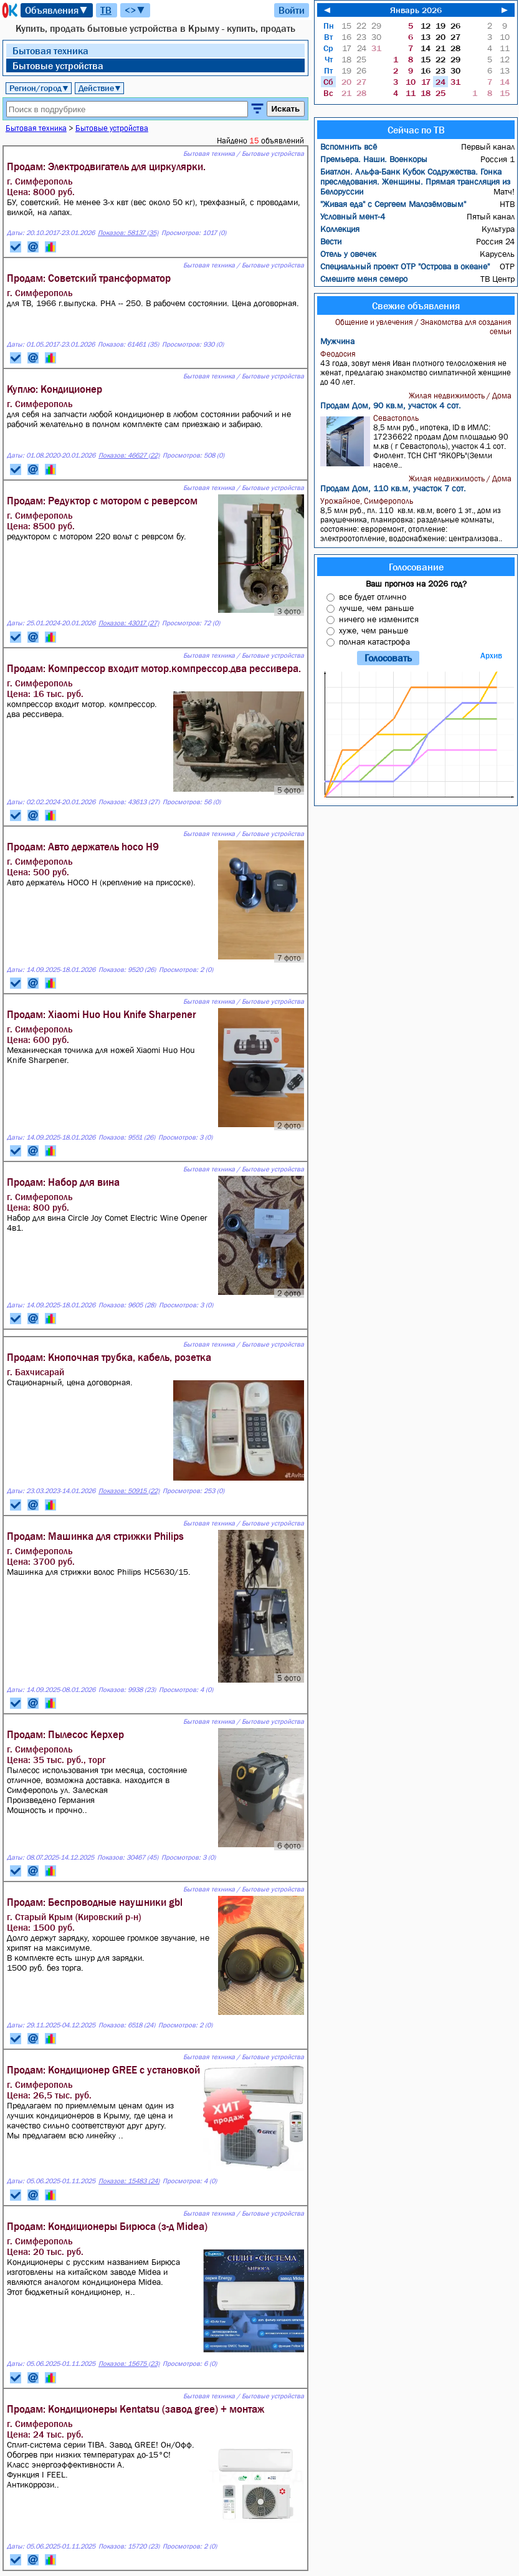  I want to click on Показов: 15675 (23), so click(129, 2363).